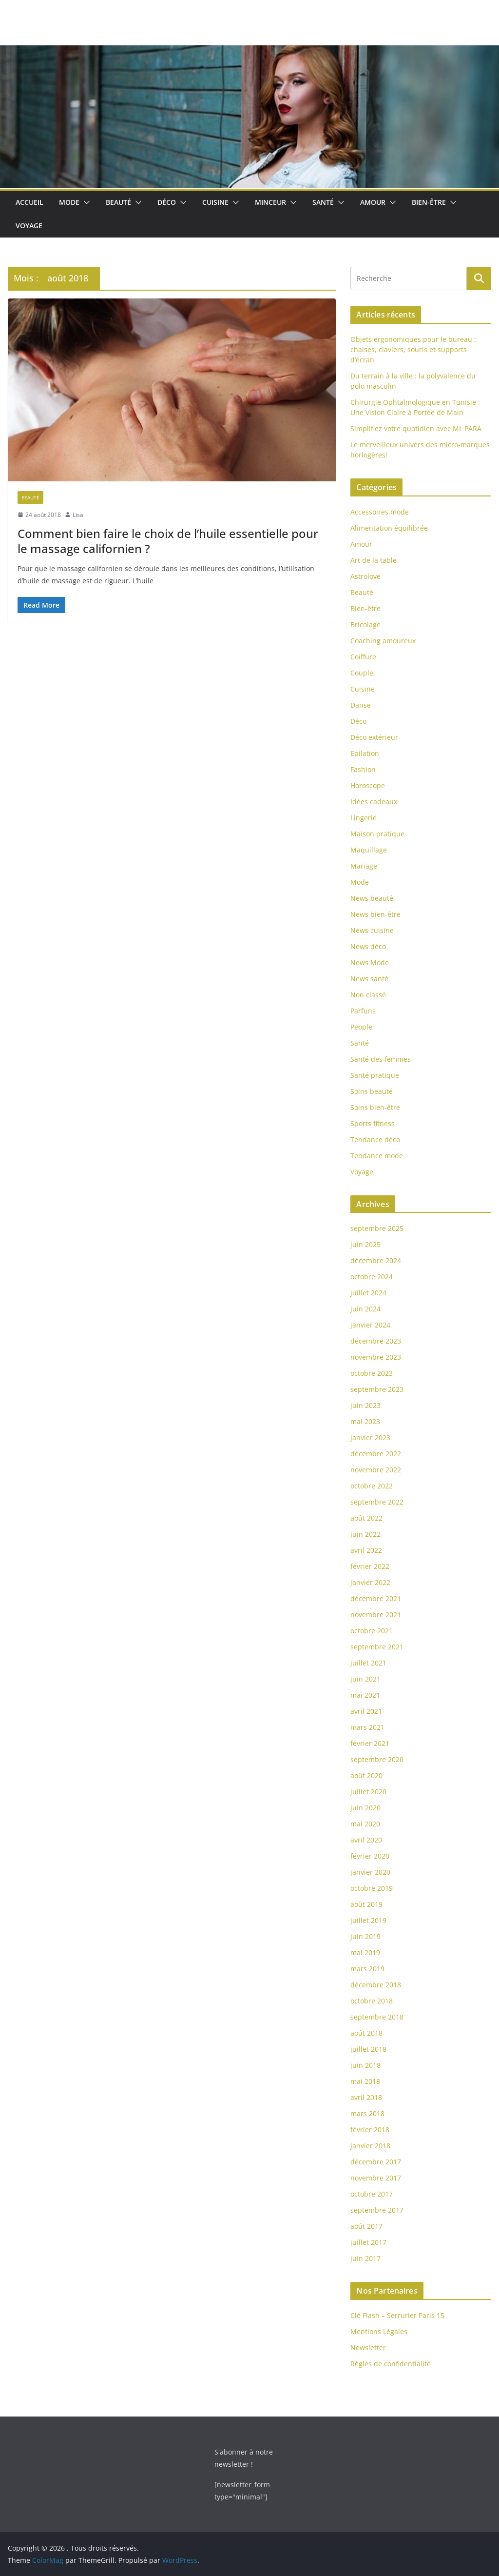 This screenshot has height=2576, width=499. I want to click on juin 2024, so click(365, 1308).